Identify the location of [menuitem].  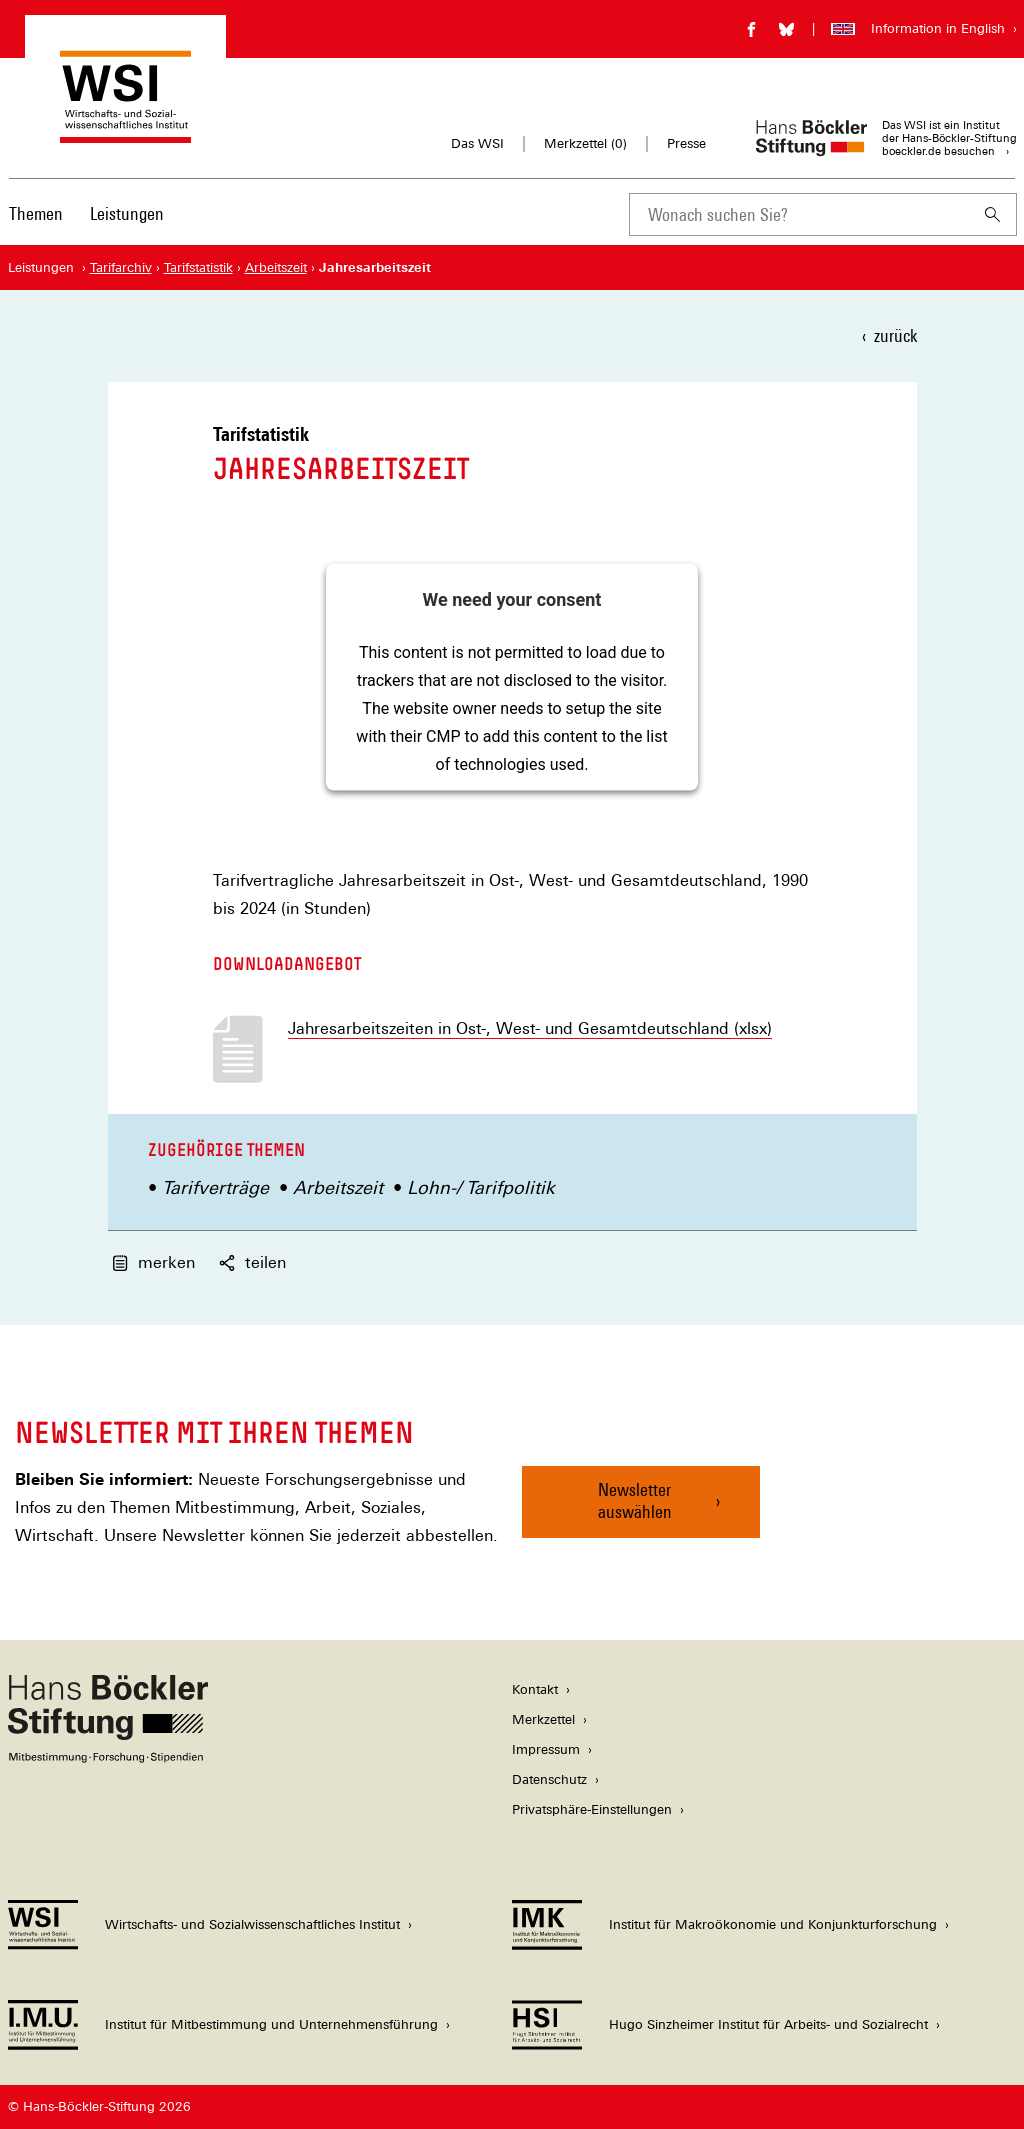
(36, 227).